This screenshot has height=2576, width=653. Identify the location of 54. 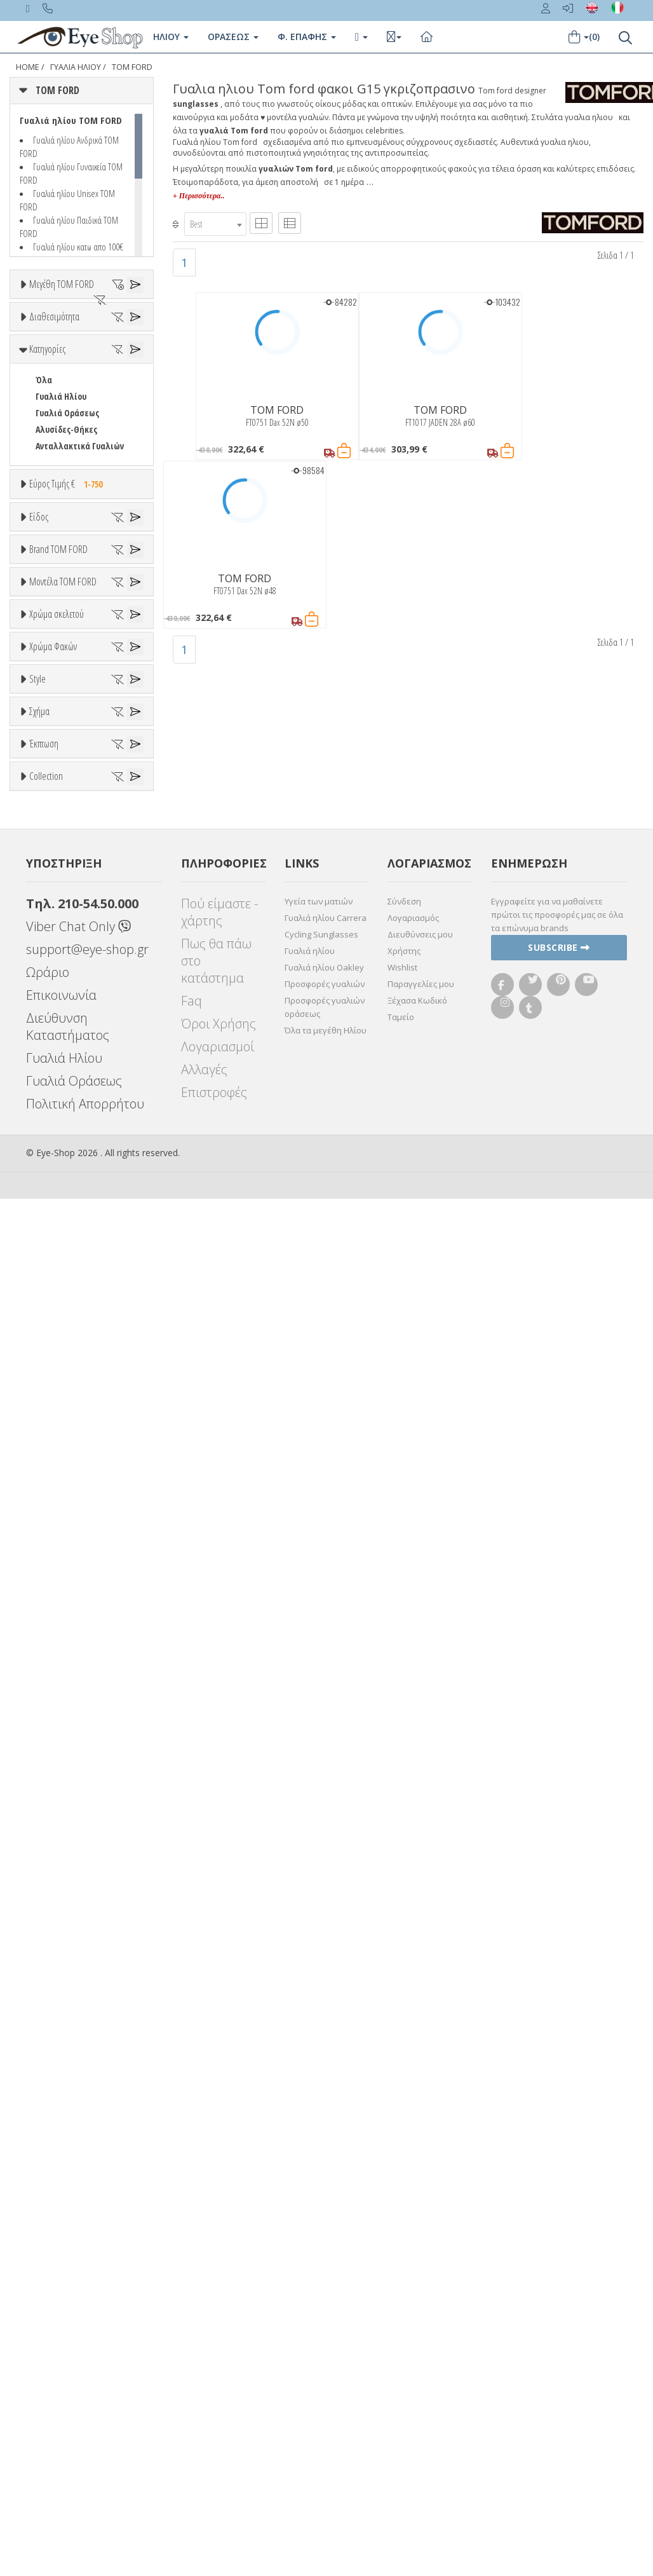
(39, 447).